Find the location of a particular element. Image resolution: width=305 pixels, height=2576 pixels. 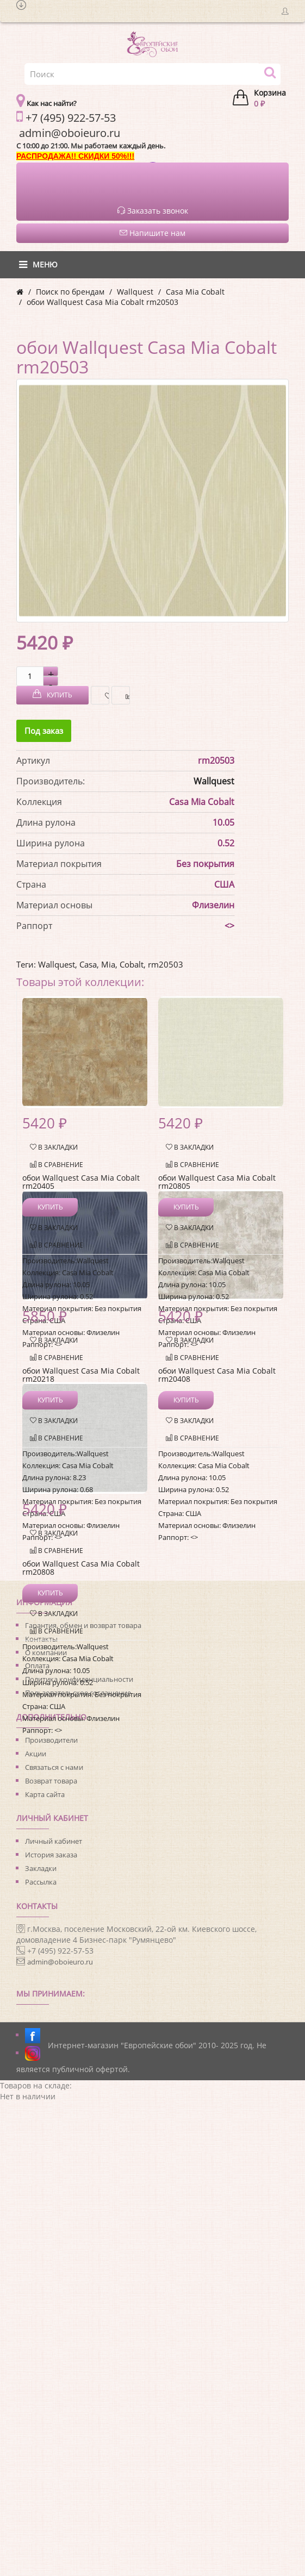

обои Wallquest Casa Mia Cobalt rm20405 is located at coordinates (81, 1181).